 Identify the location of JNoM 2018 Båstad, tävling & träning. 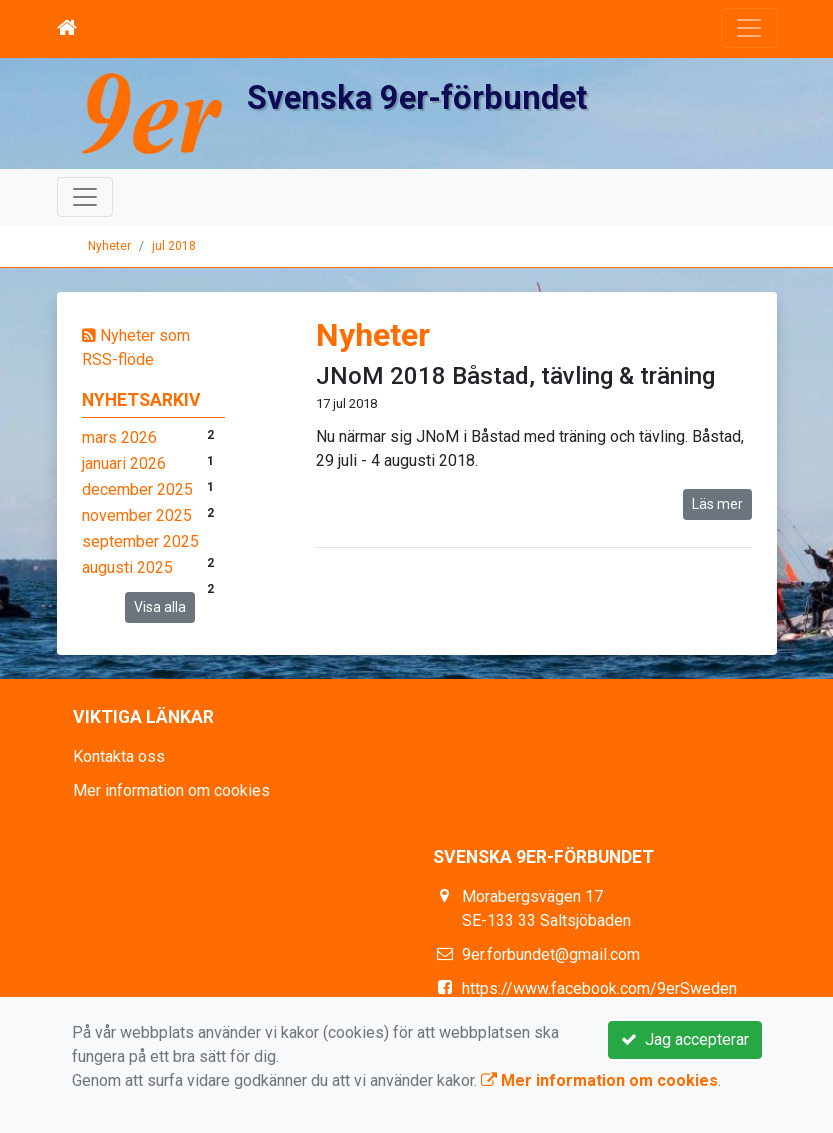
(515, 376).